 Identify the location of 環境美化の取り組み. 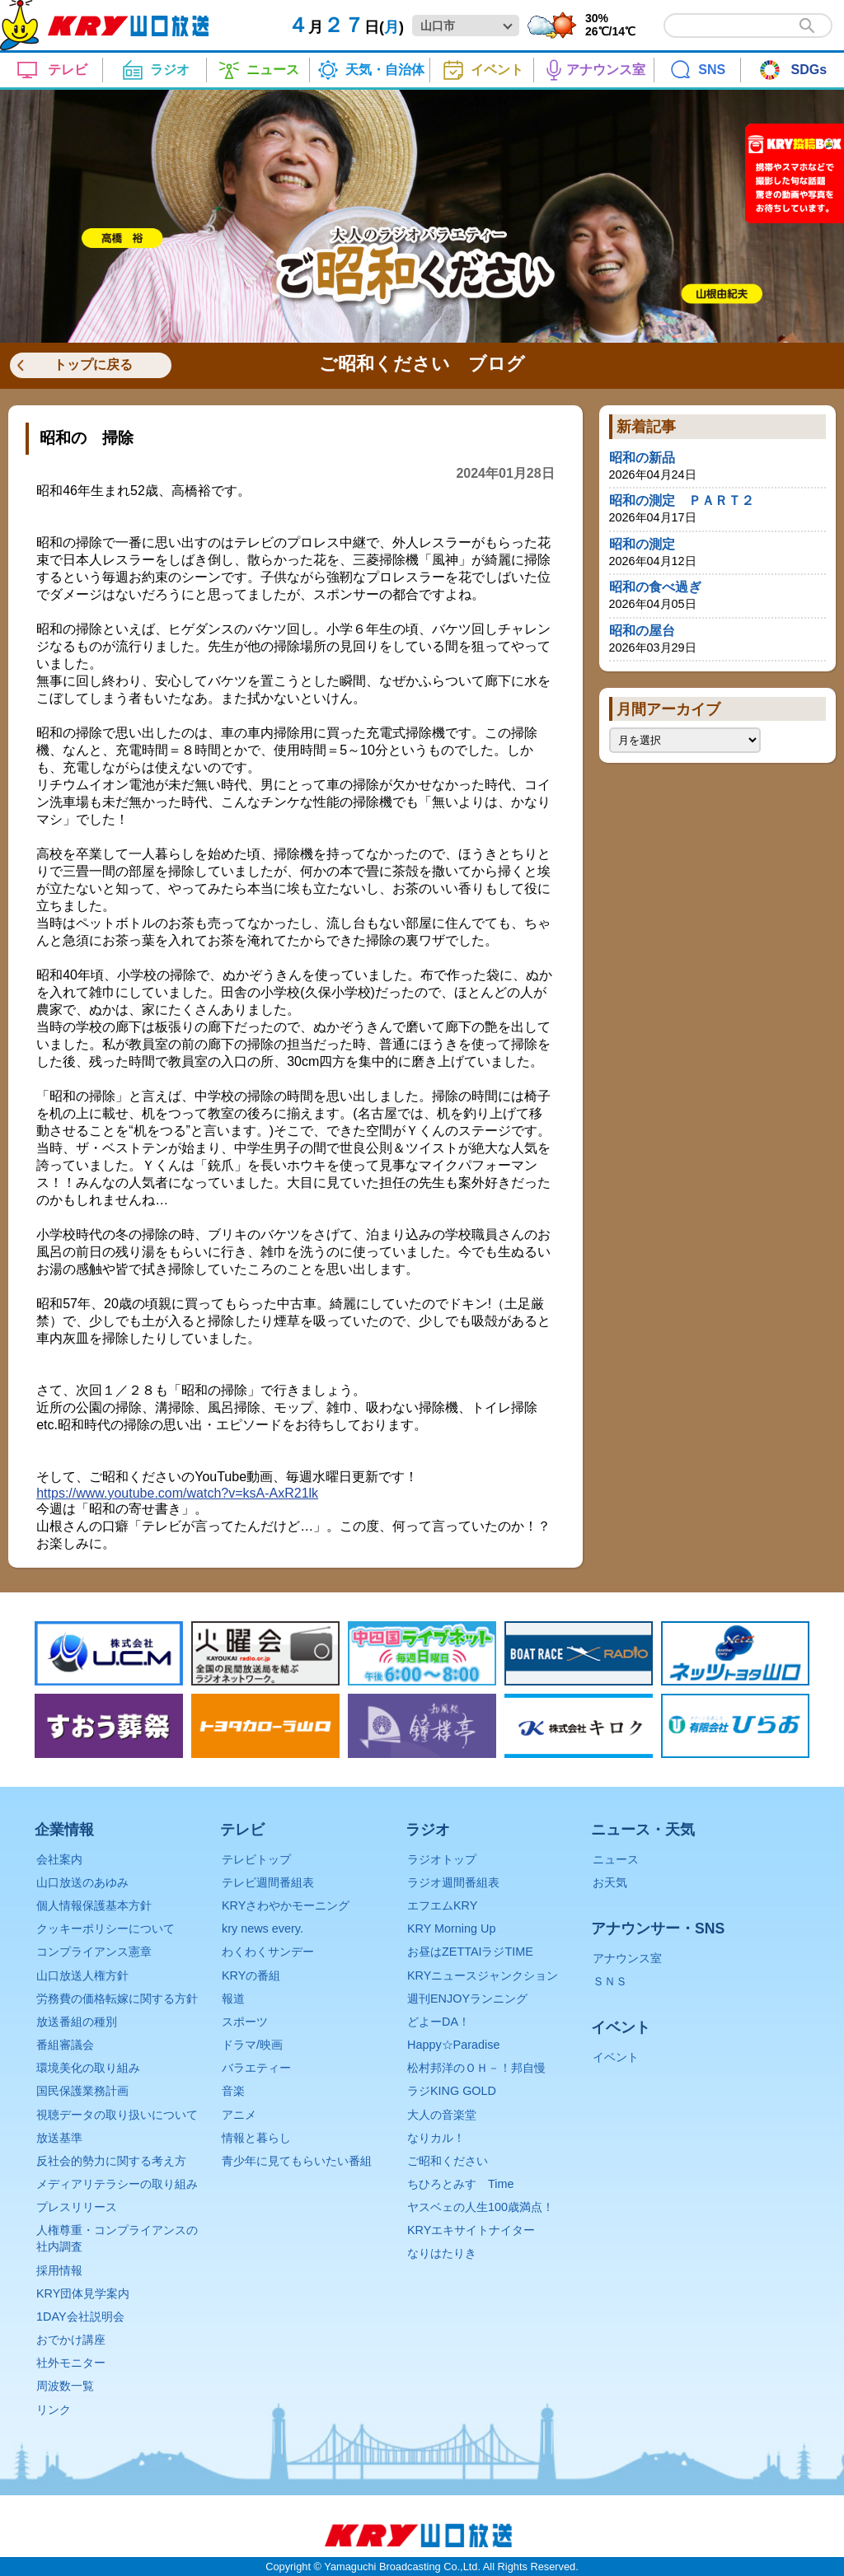
(88, 2067).